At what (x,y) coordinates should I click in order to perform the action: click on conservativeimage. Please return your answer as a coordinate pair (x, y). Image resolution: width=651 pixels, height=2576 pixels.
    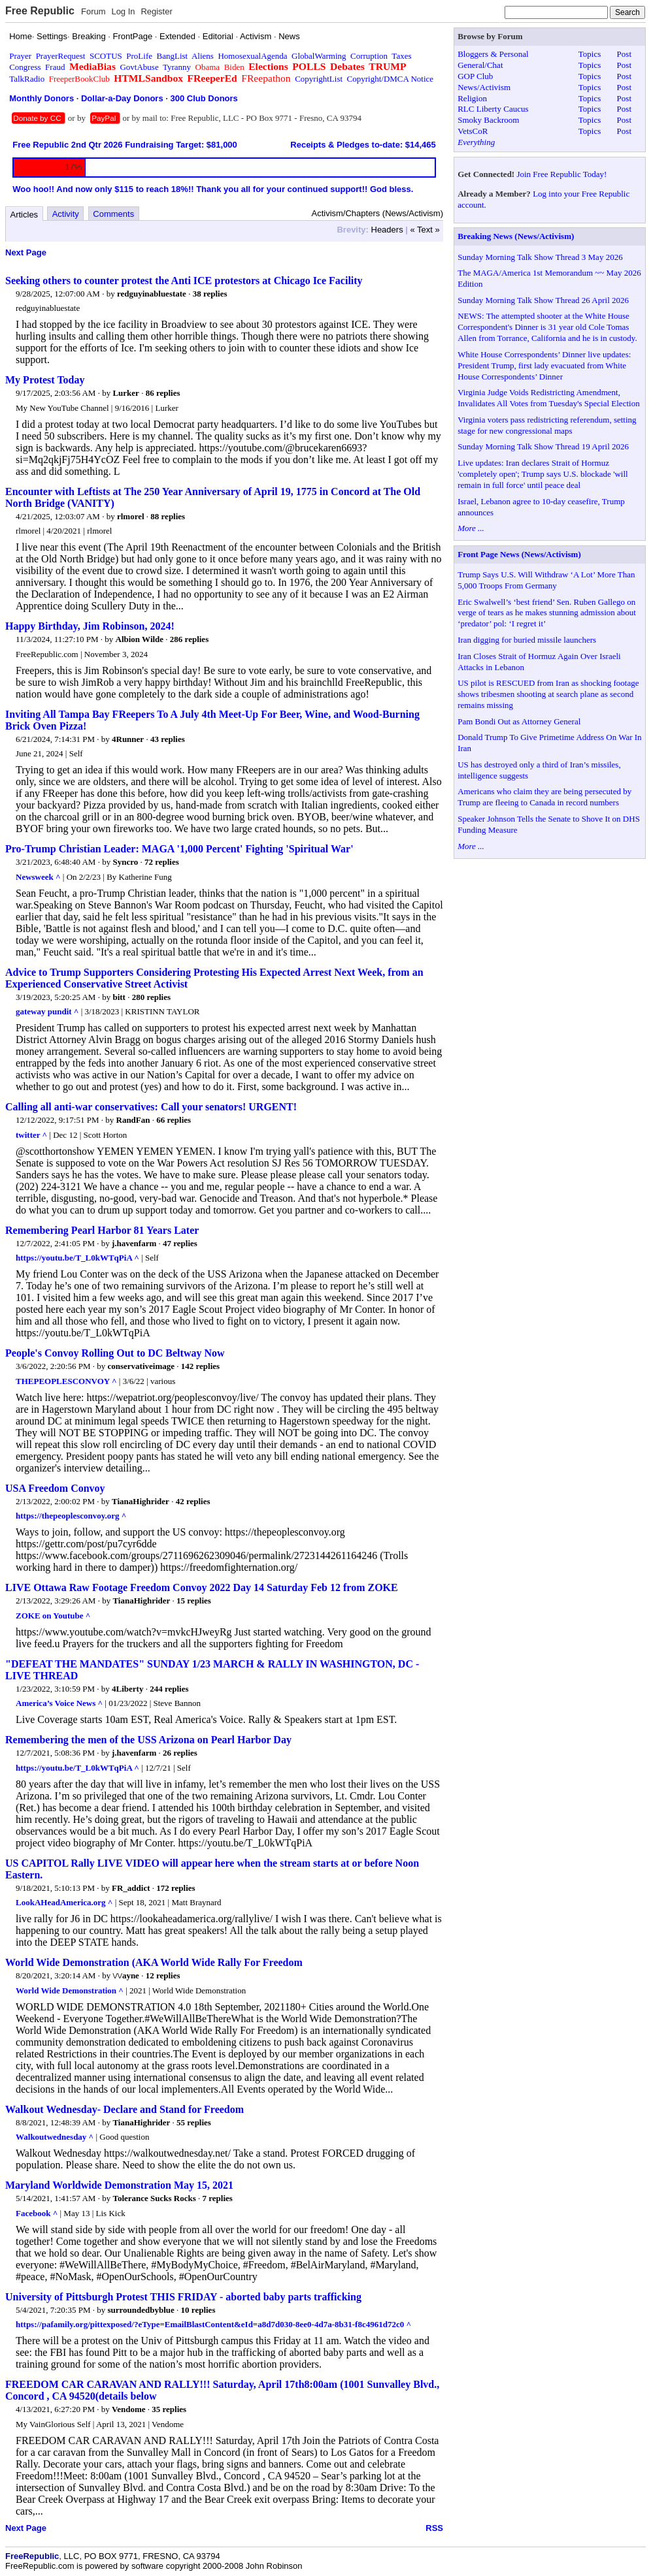
    Looking at the image, I should click on (141, 1366).